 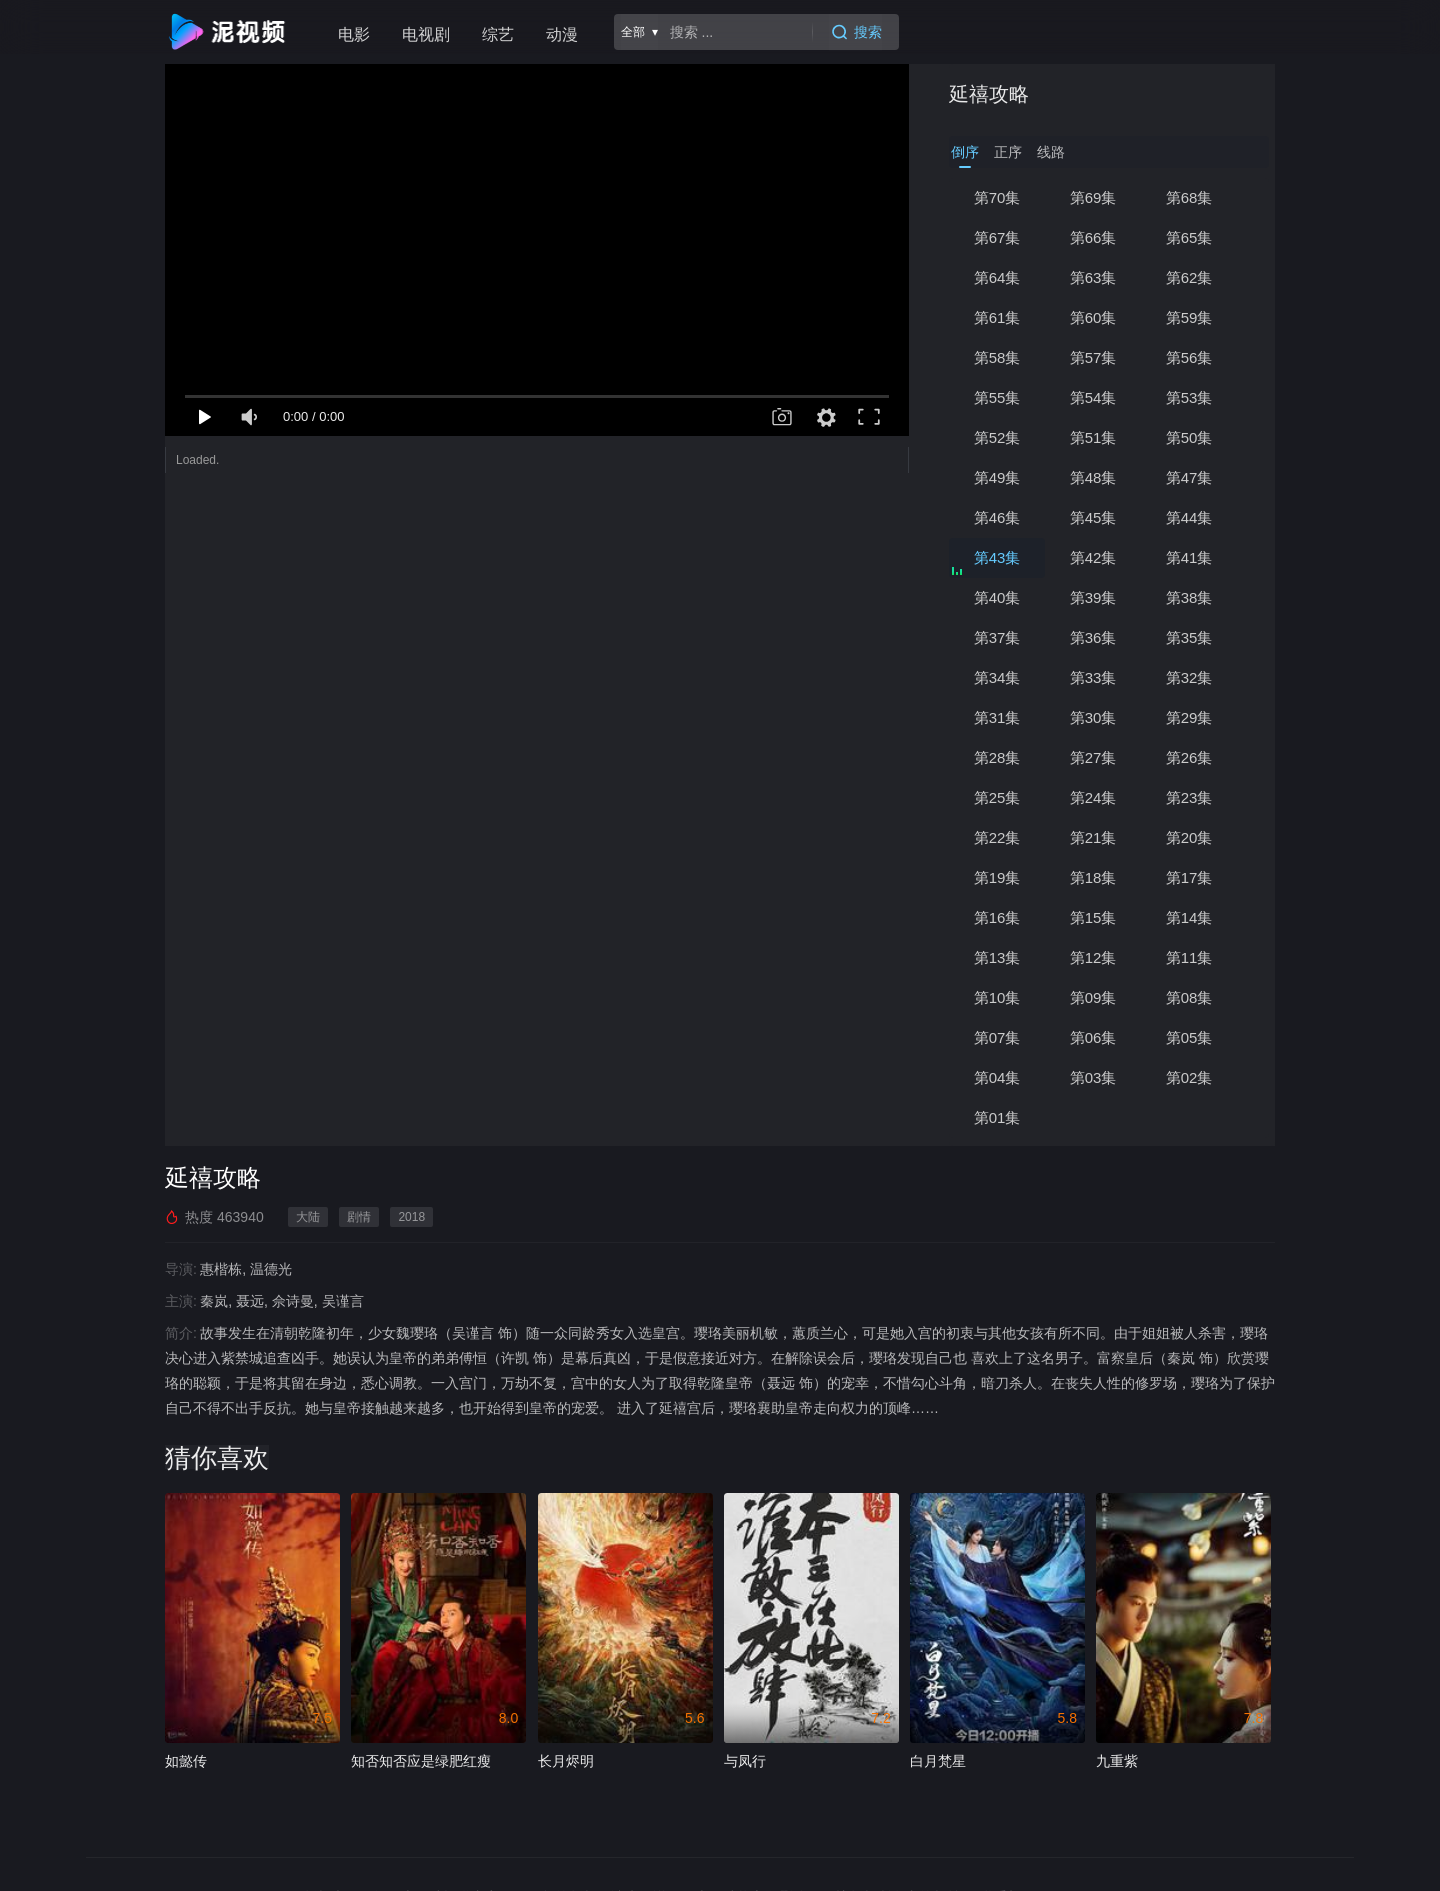 What do you see at coordinates (1093, 757) in the screenshot?
I see `第27集` at bounding box center [1093, 757].